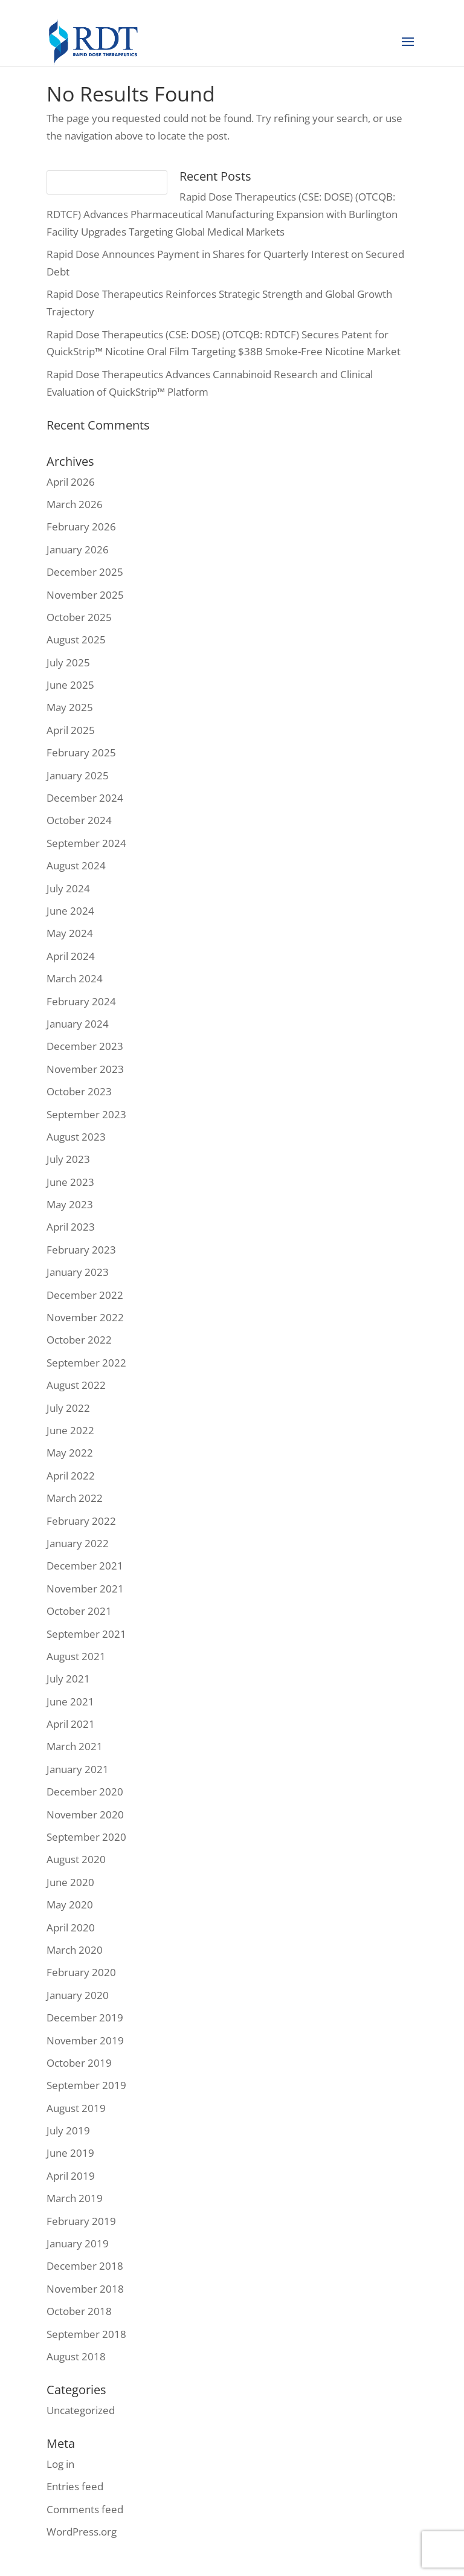 This screenshot has width=464, height=2576. What do you see at coordinates (78, 1024) in the screenshot?
I see `January 2024` at bounding box center [78, 1024].